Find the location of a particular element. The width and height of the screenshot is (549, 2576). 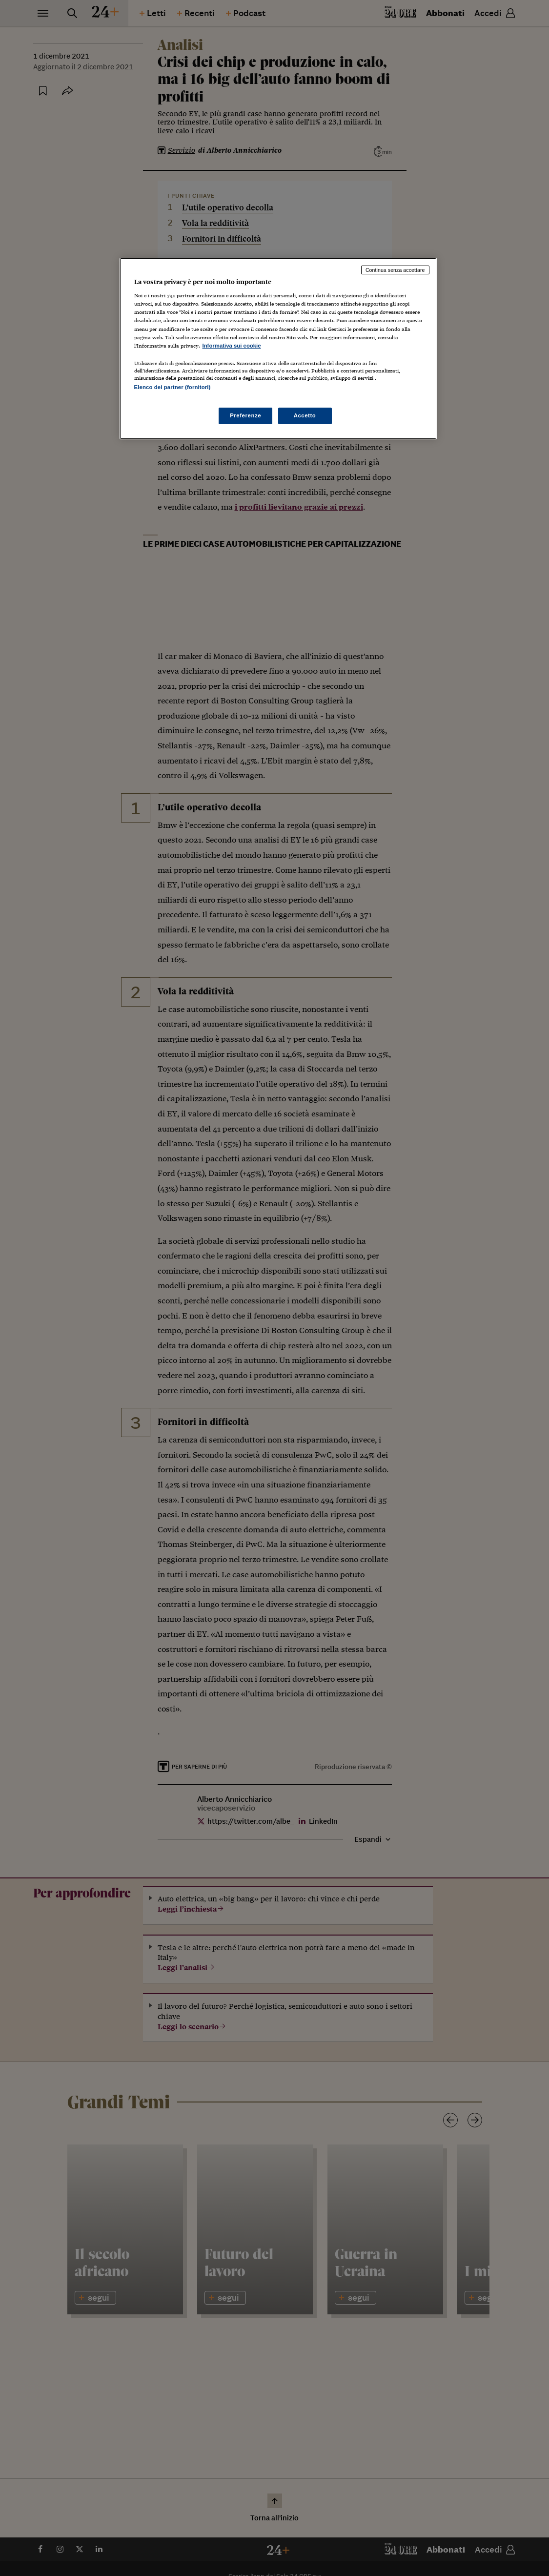

Continua senza accettare is located at coordinates (395, 270).